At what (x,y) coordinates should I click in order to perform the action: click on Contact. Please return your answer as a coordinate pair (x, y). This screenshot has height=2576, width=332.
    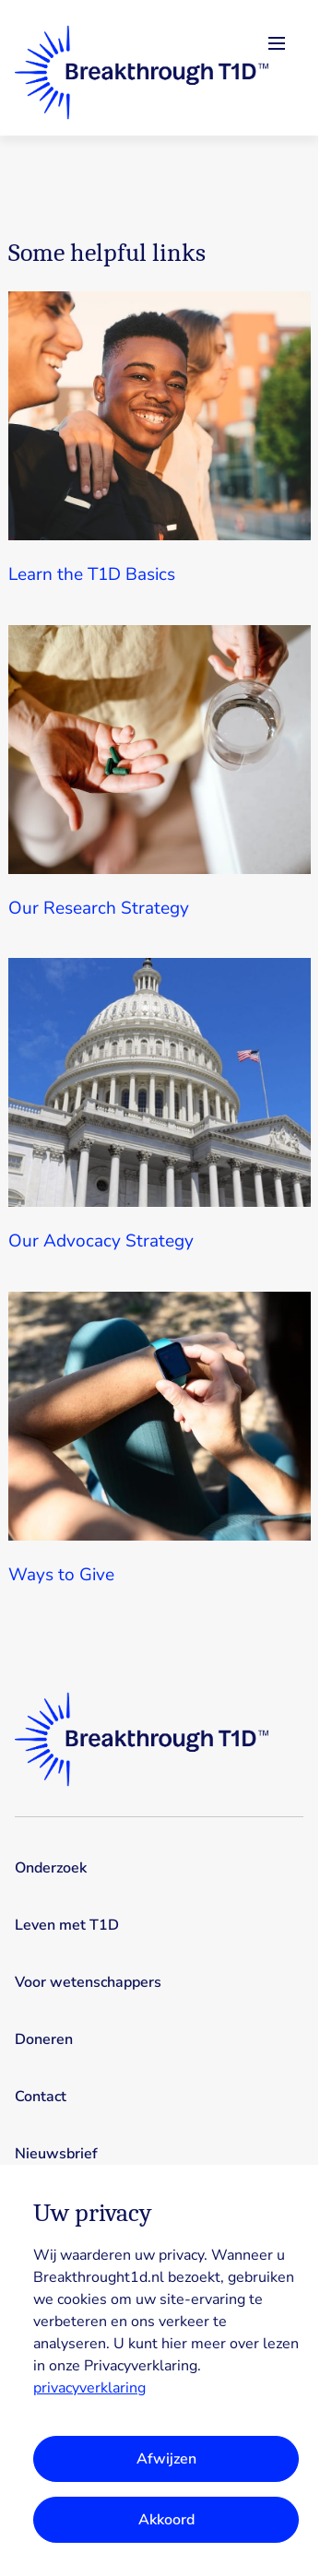
    Looking at the image, I should click on (40, 2096).